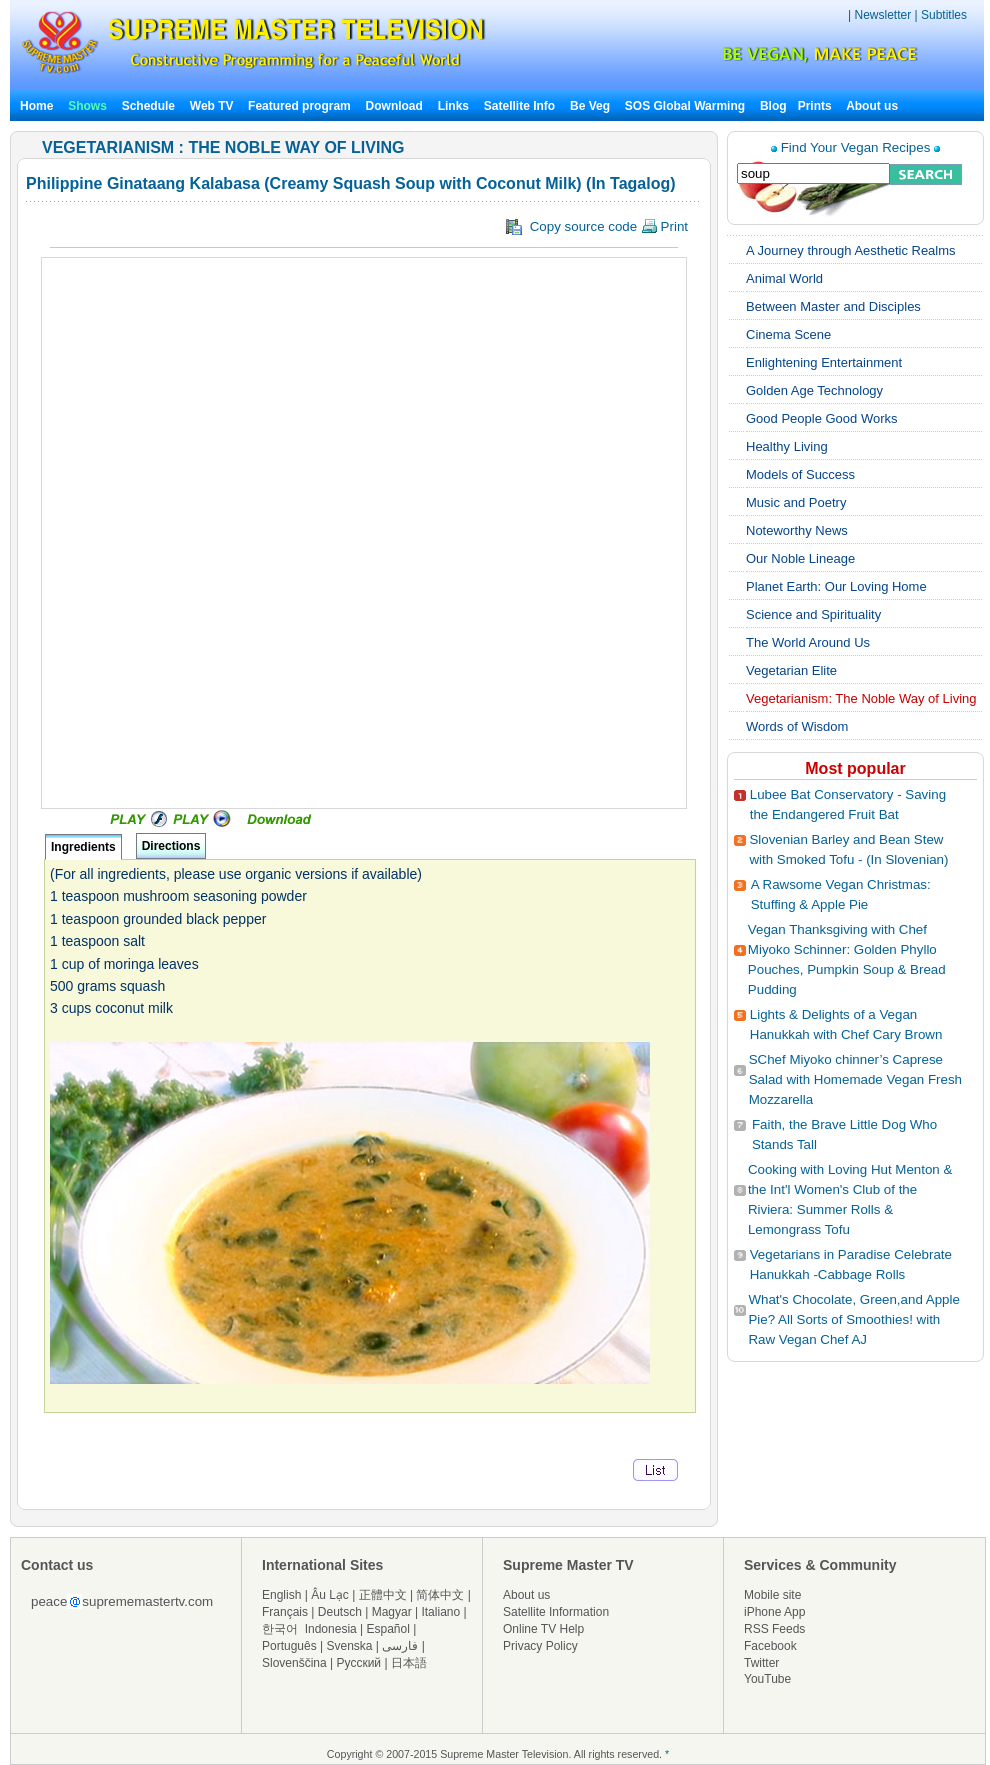  What do you see at coordinates (882, 15) in the screenshot?
I see `Newsletter` at bounding box center [882, 15].